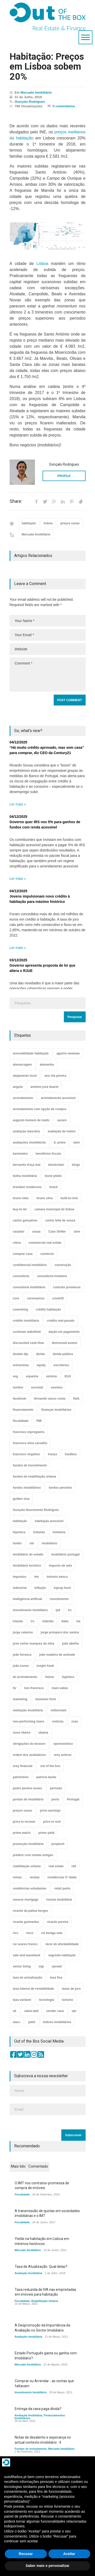 This screenshot has height=2576, width=95. What do you see at coordinates (18, 1621) in the screenshot?
I see `irlanda [irlanda (13 itens)]` at bounding box center [18, 1621].